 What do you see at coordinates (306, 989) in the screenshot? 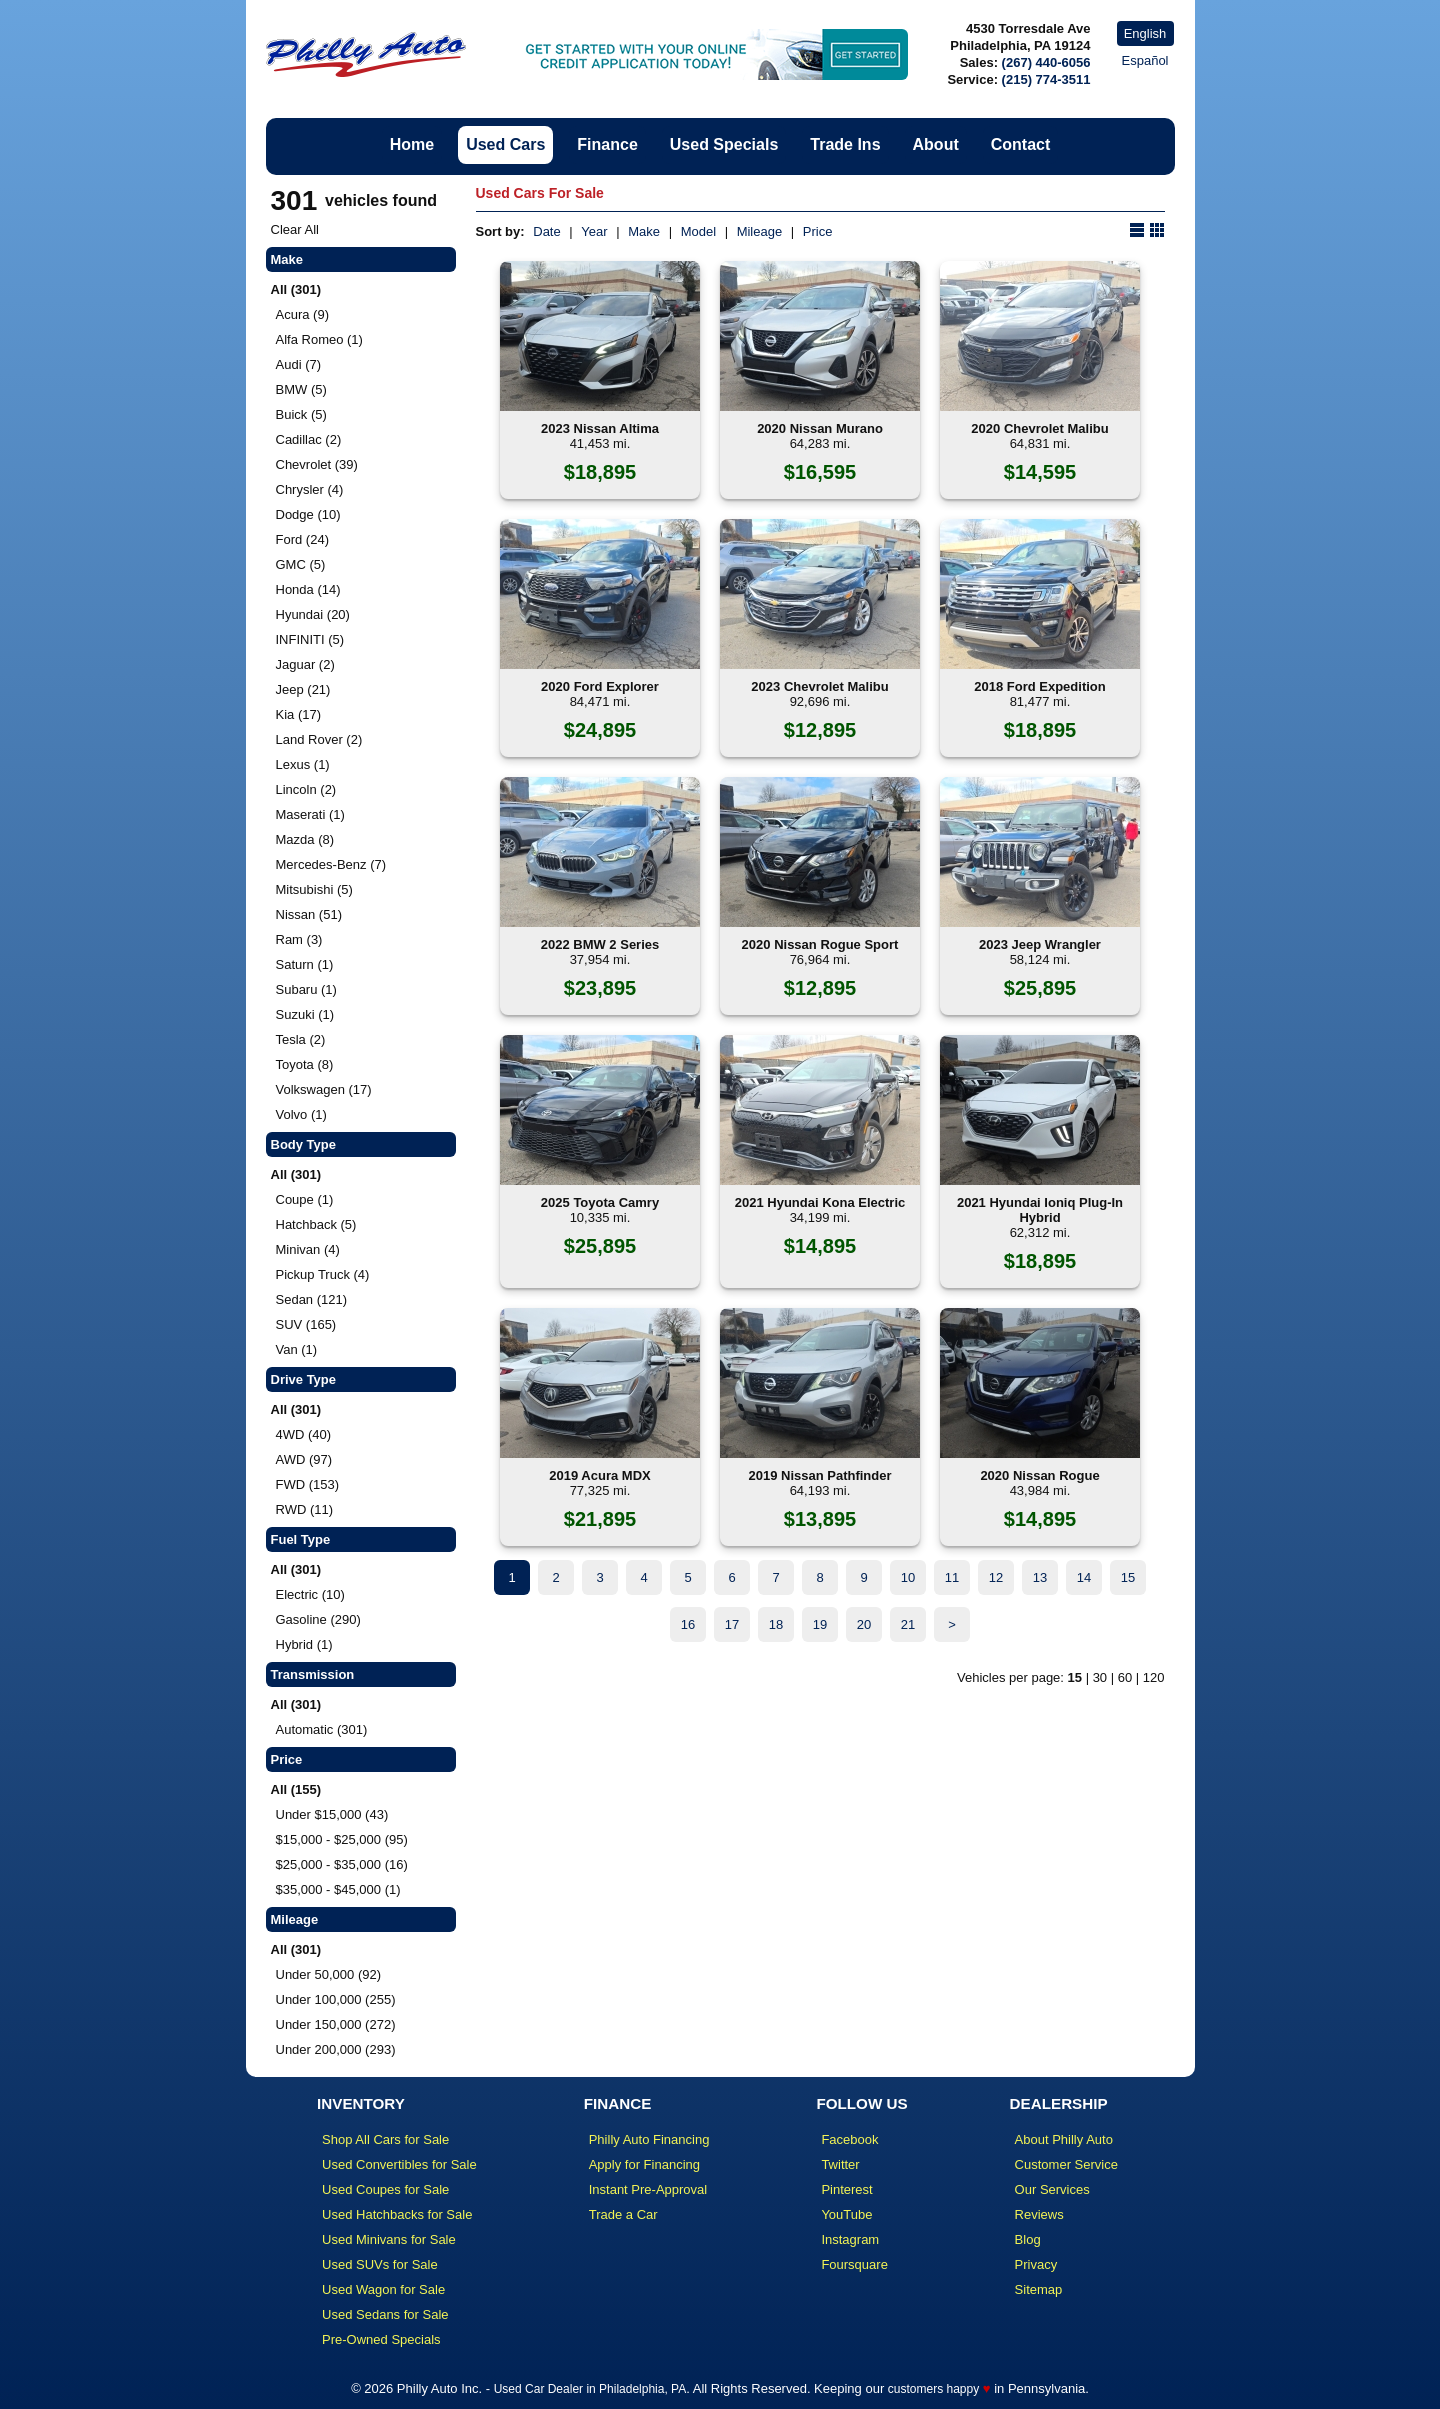
I see `Subaru (1)` at bounding box center [306, 989].